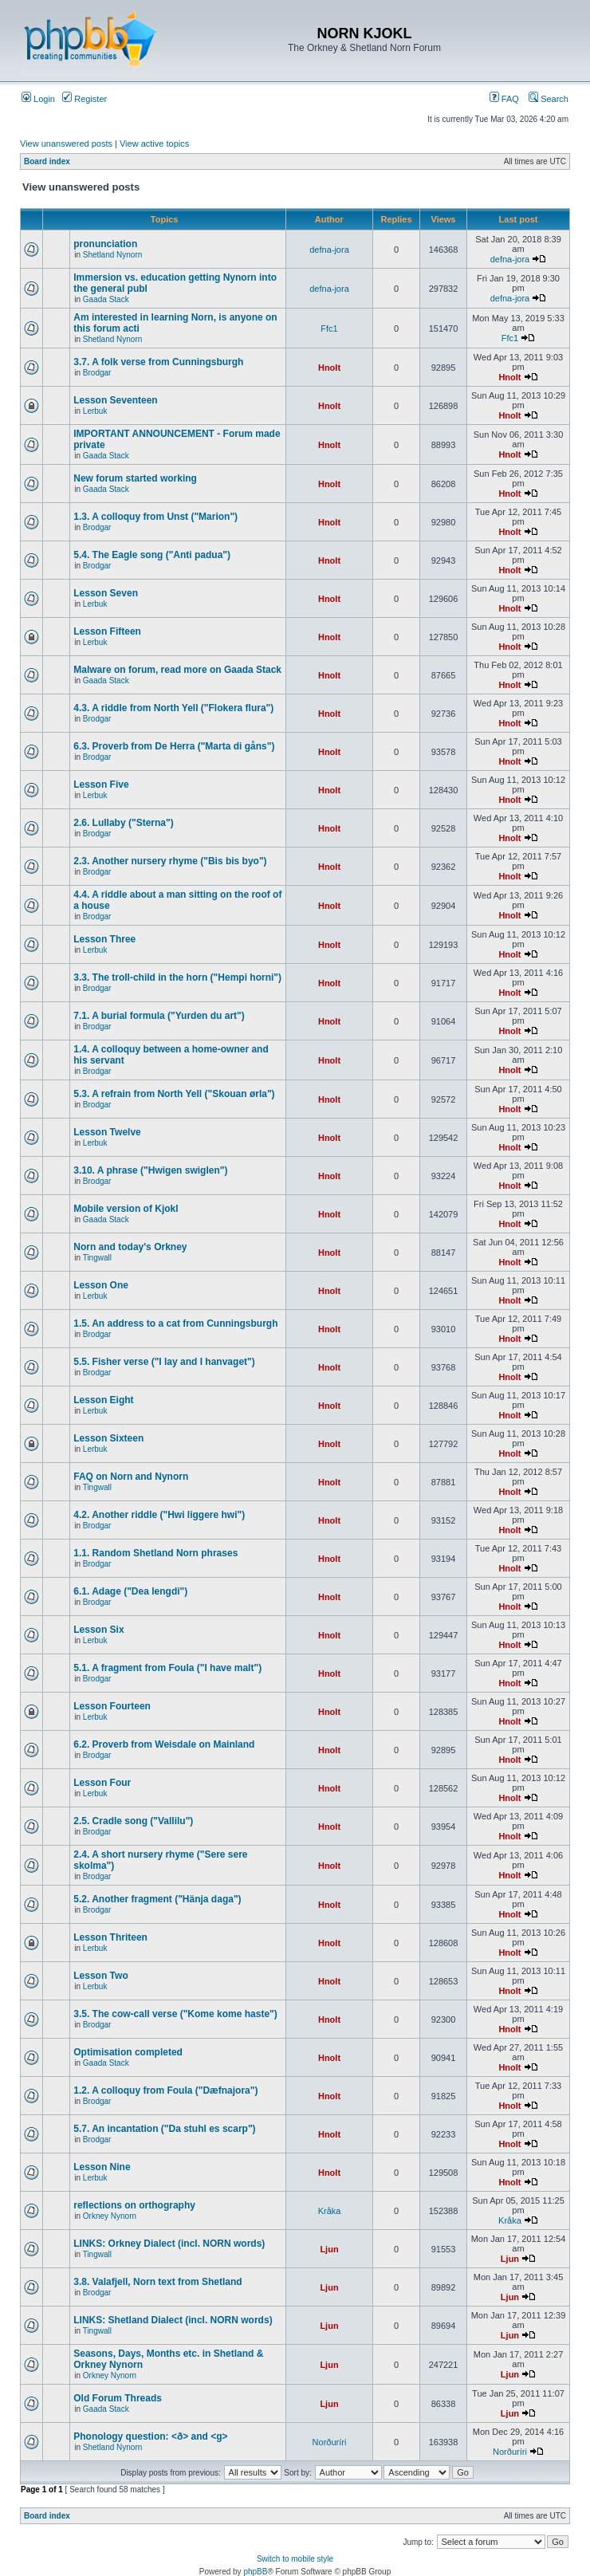  I want to click on reflections on orthography, so click(134, 2205).